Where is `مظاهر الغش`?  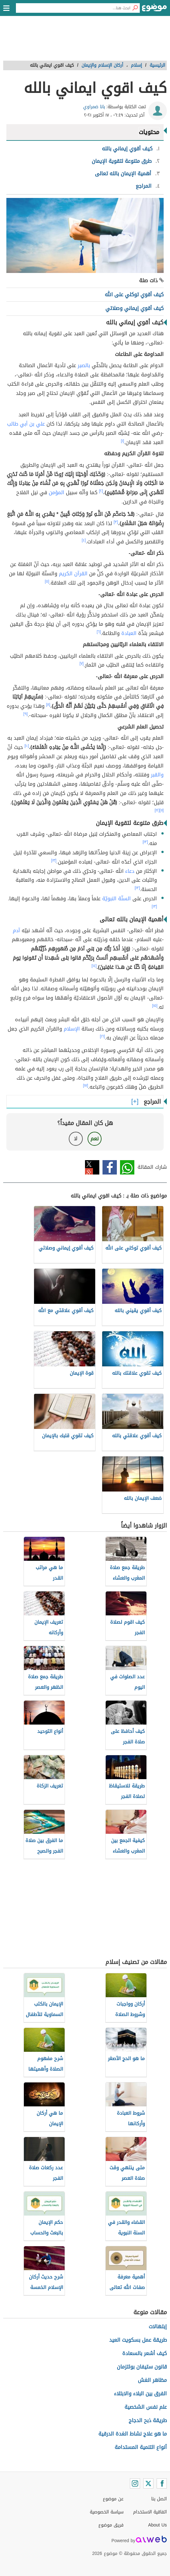 مظاهر الغش is located at coordinates (152, 2380).